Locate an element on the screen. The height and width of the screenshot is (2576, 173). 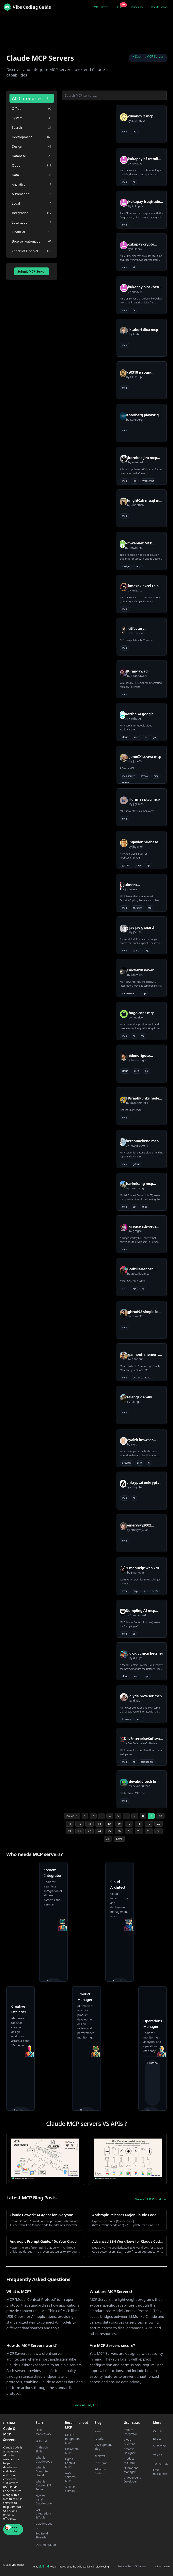
23 is located at coordinates (89, 1831).